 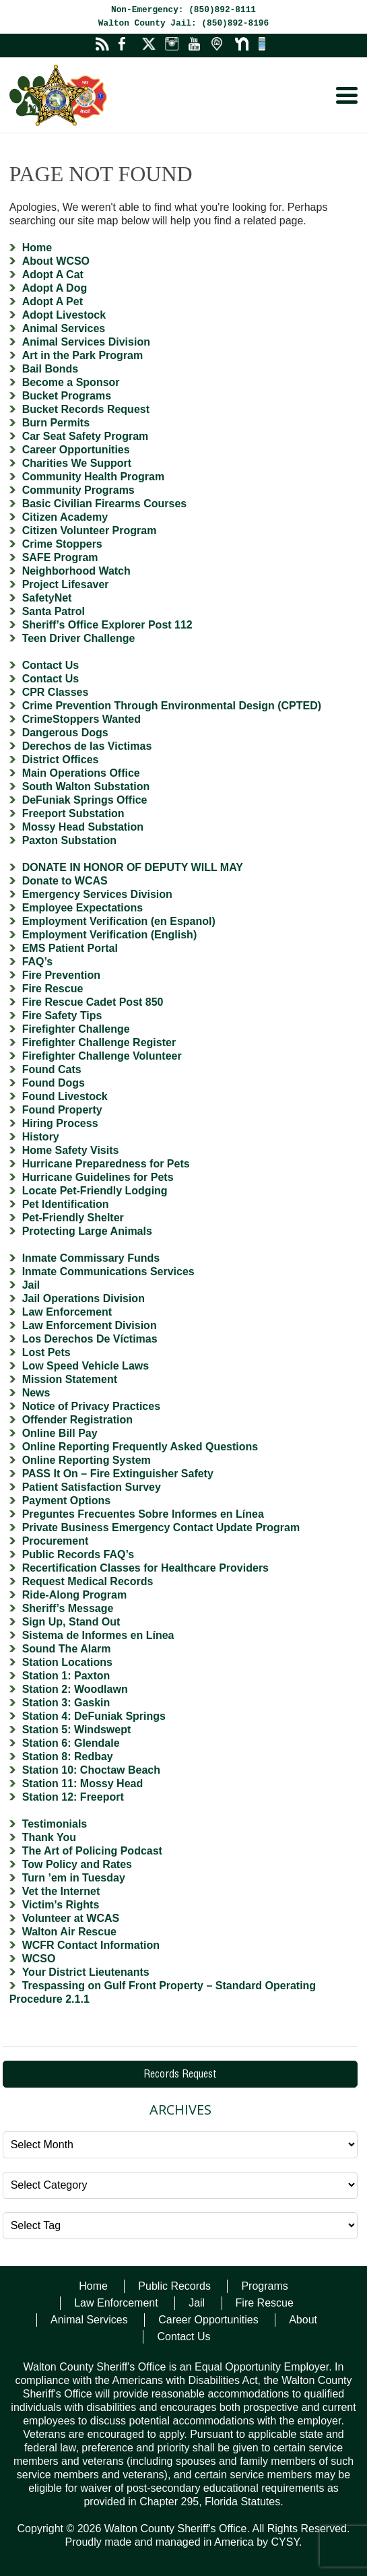 What do you see at coordinates (50, 369) in the screenshot?
I see `Bail Bonds` at bounding box center [50, 369].